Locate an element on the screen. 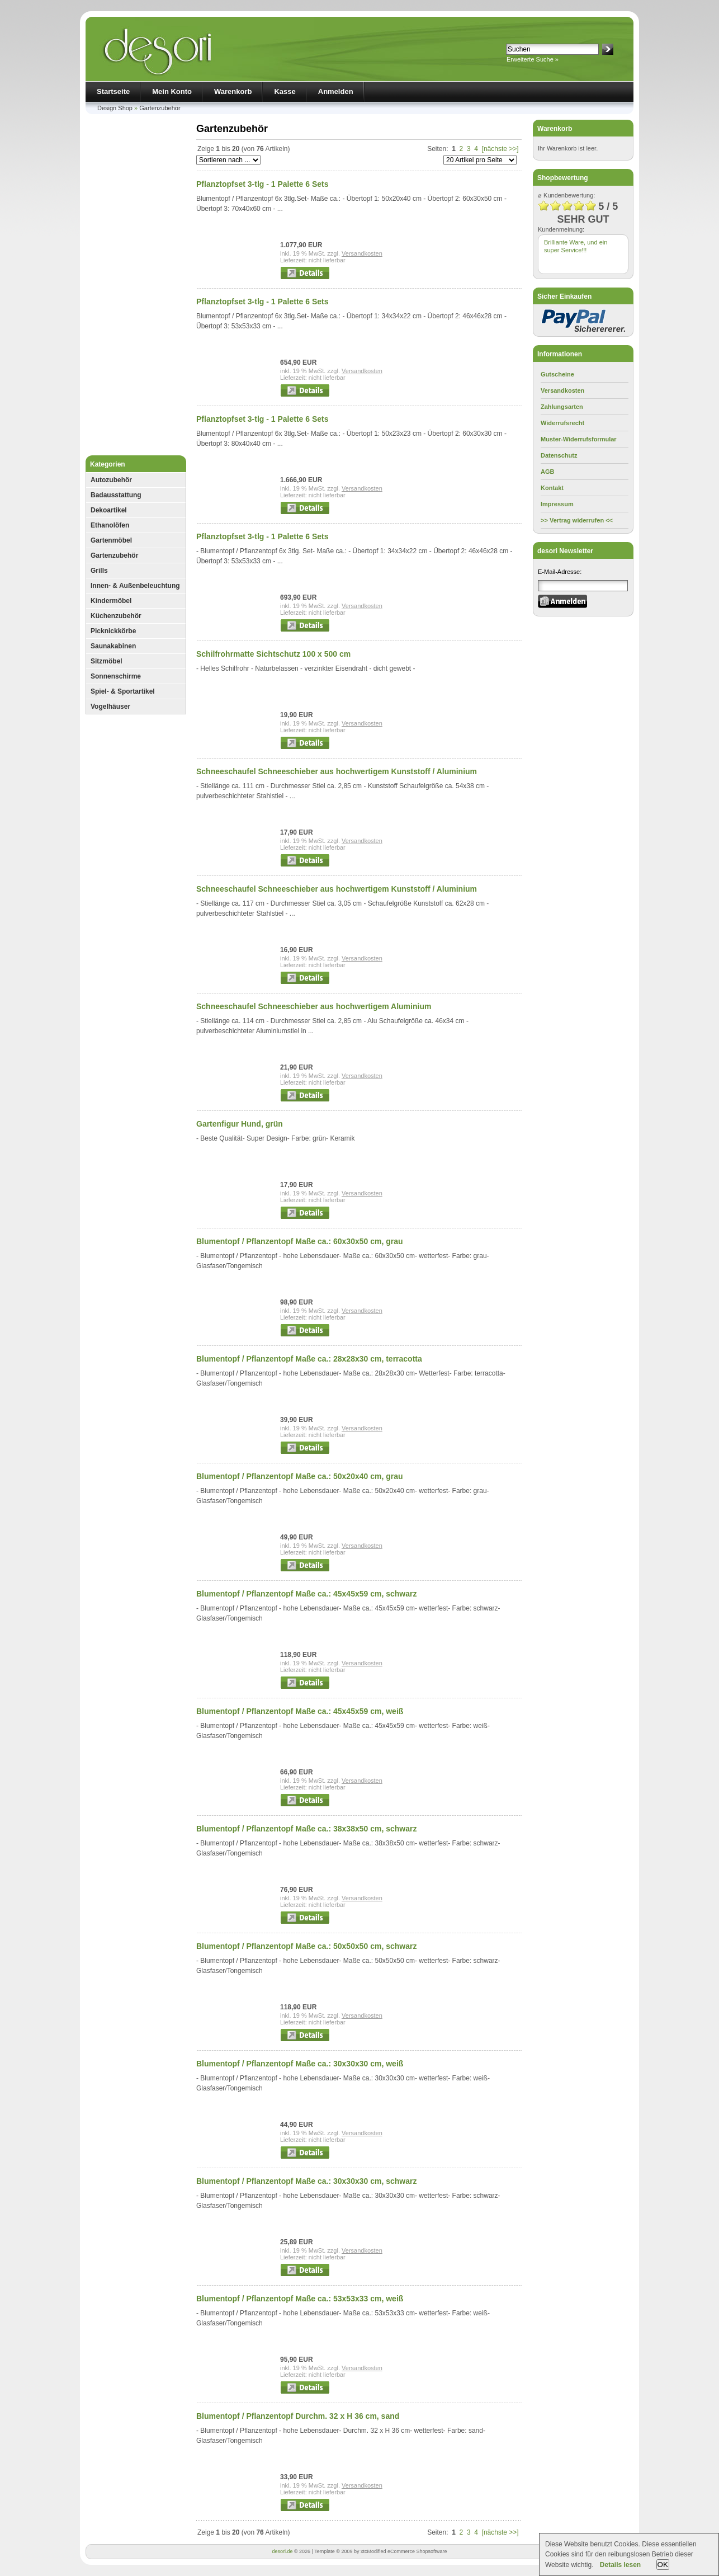 The image size is (719, 2576). Versandkosten is located at coordinates (362, 253).